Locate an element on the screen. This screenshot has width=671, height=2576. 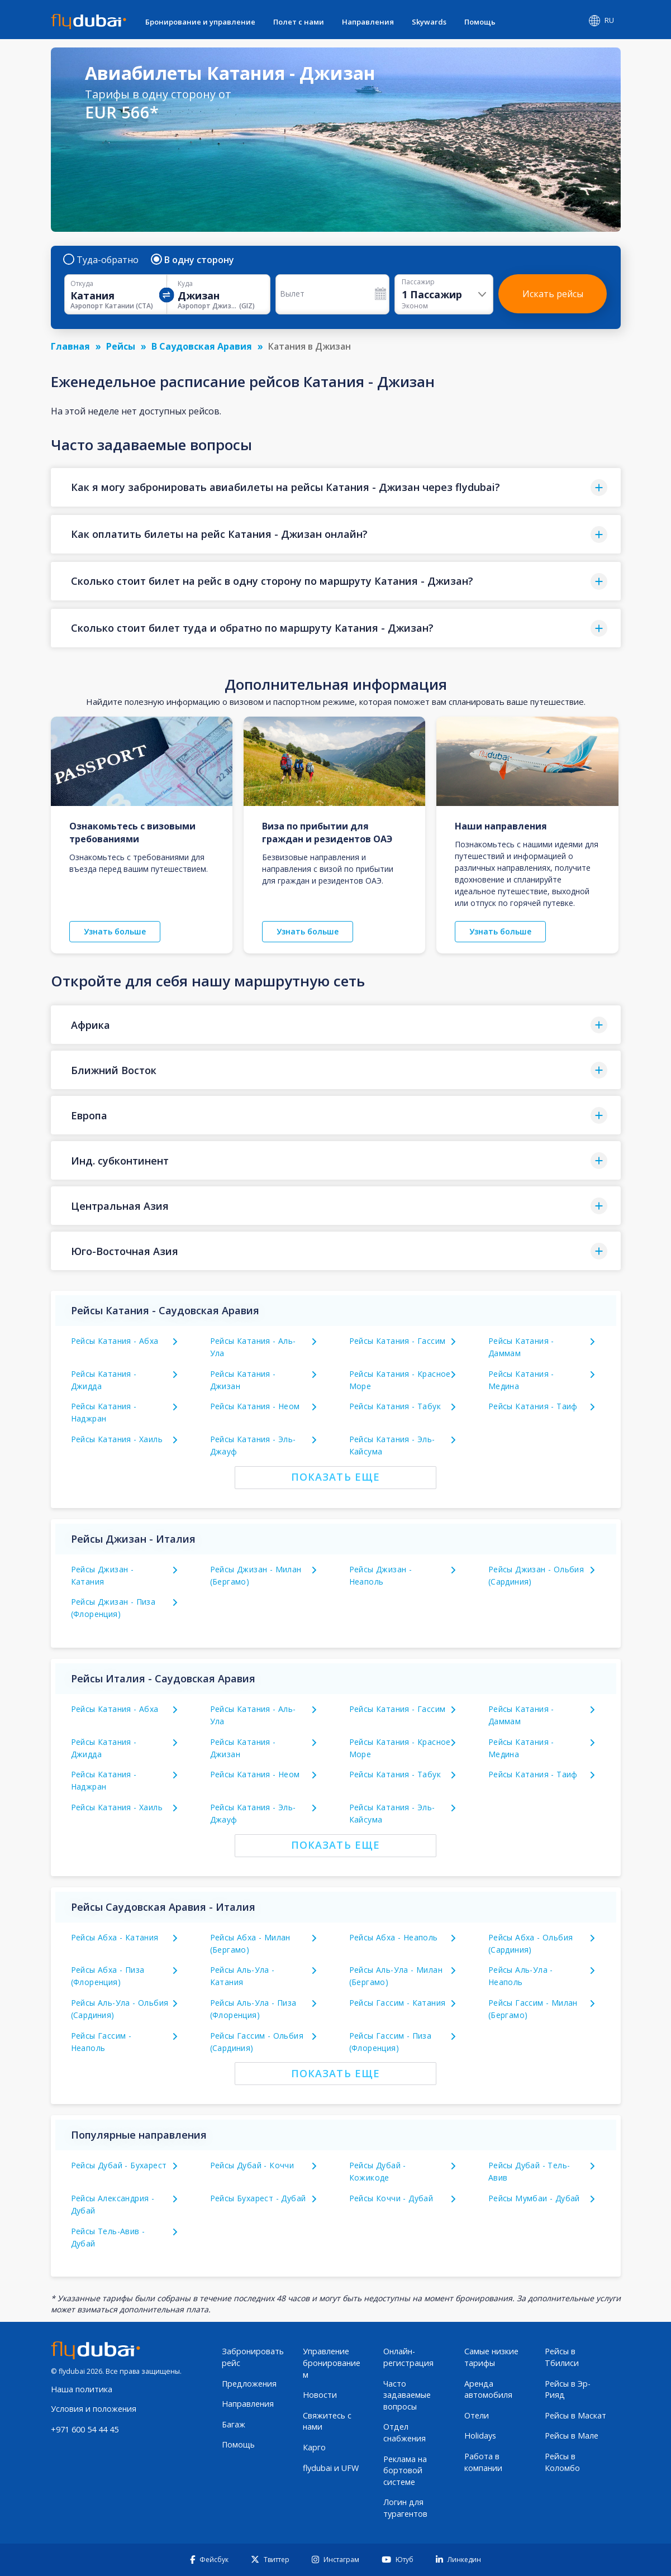
+971 600 54 44 45 is located at coordinates (84, 2429).